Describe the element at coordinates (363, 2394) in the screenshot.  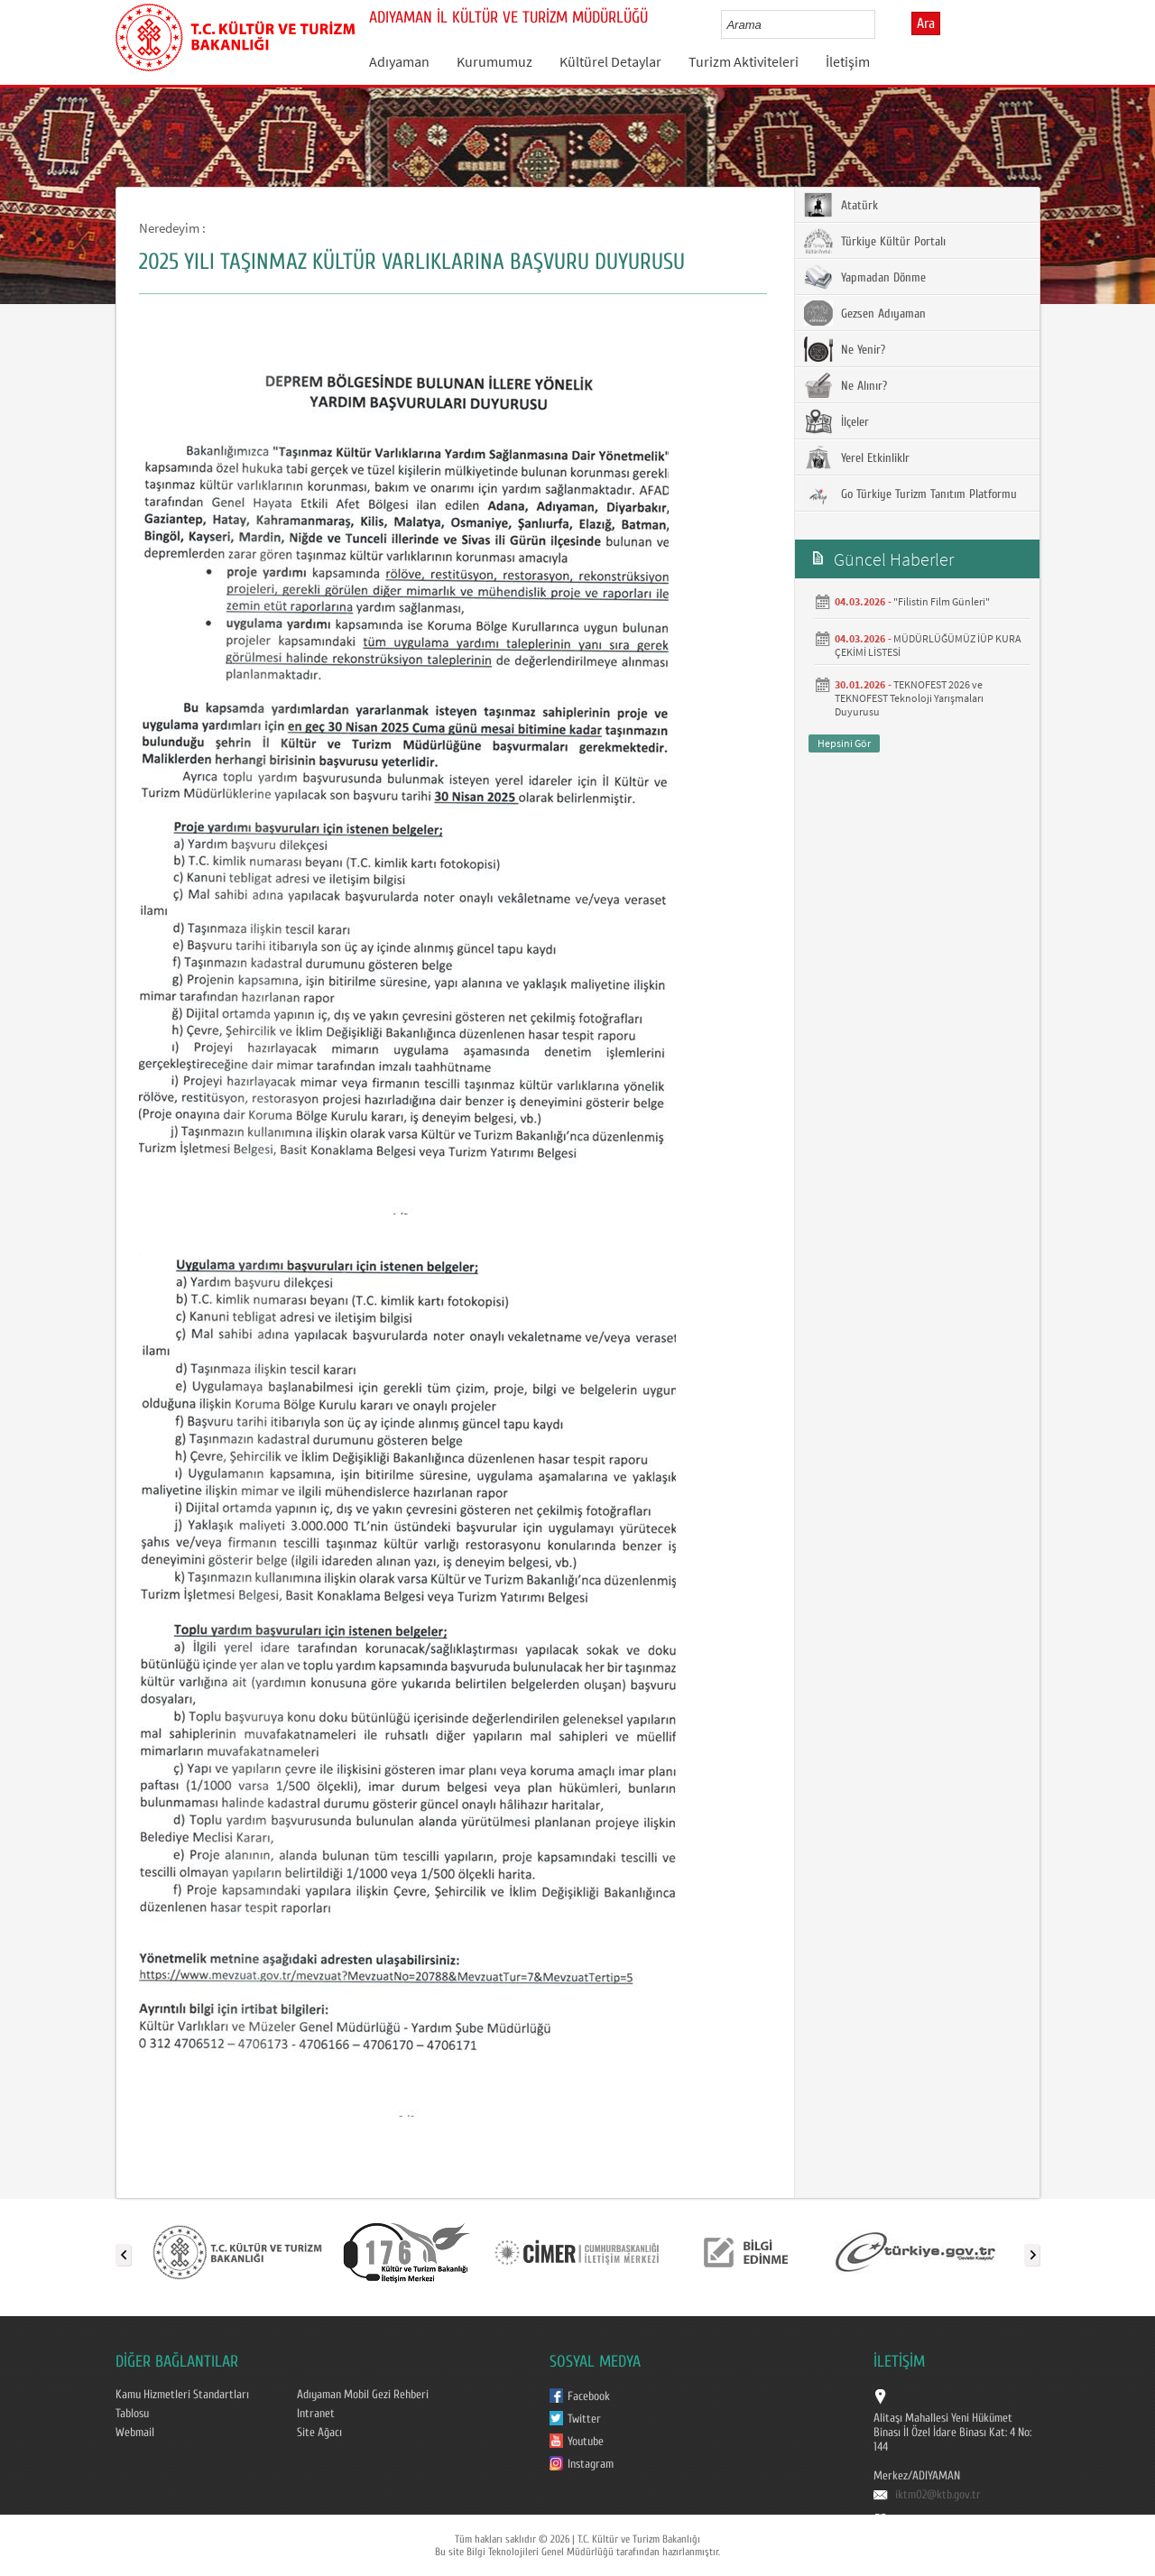
I see `Adıyaman Mobil Gezi Rehberi` at that location.